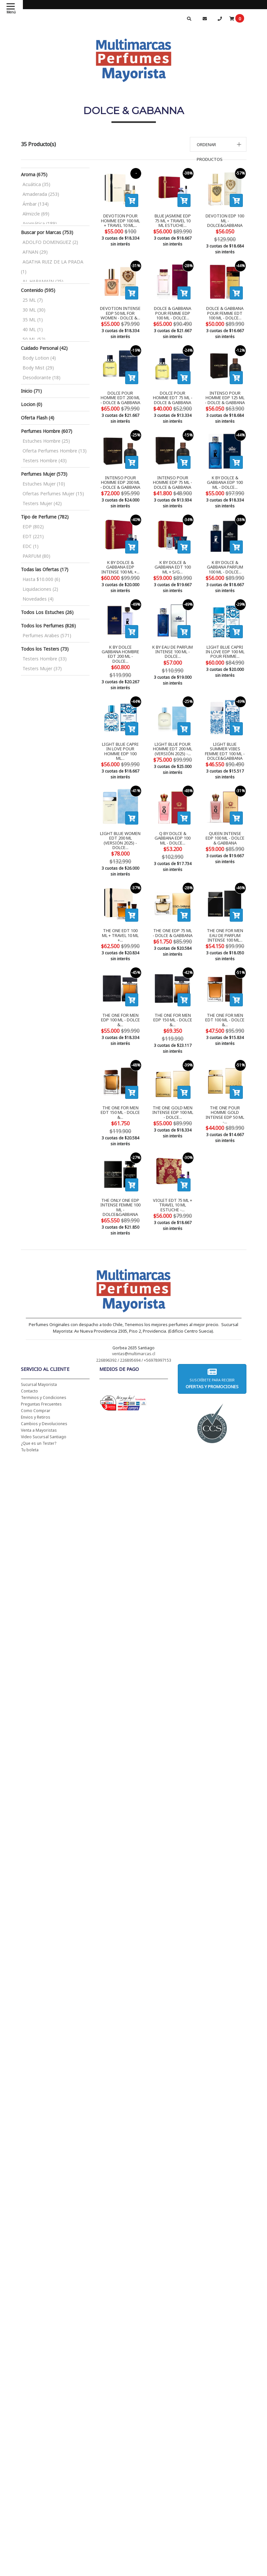 The width and height of the screenshot is (267, 2576). I want to click on 40 ML, so click(33, 329).